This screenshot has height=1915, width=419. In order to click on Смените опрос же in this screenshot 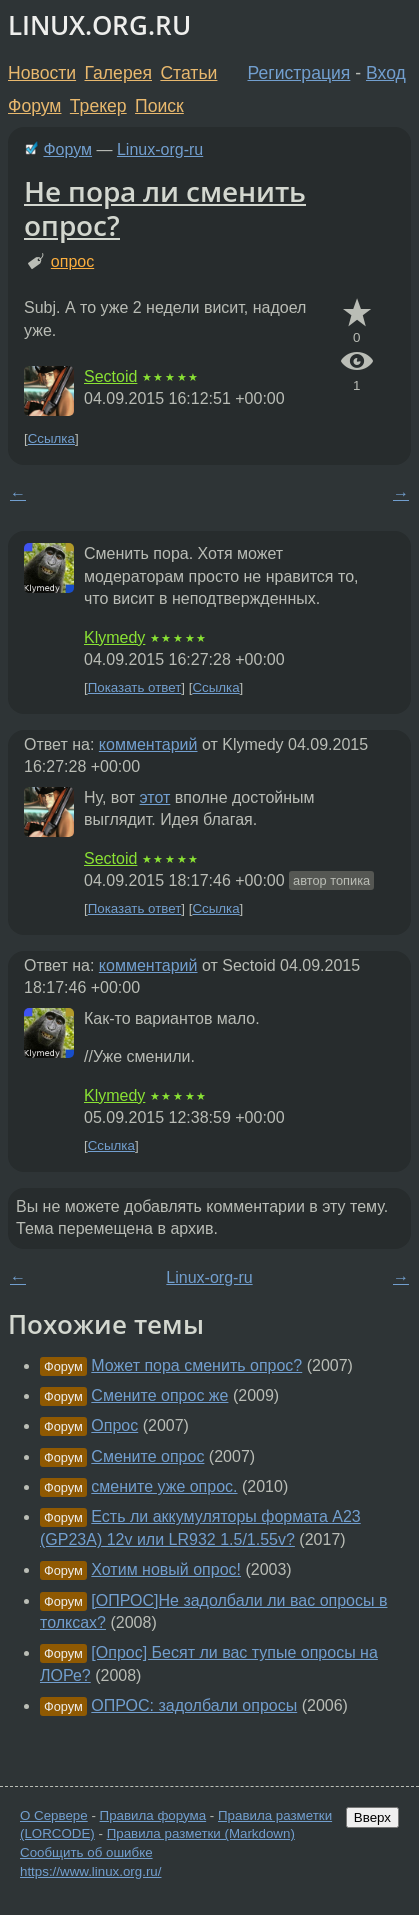, I will do `click(159, 1395)`.